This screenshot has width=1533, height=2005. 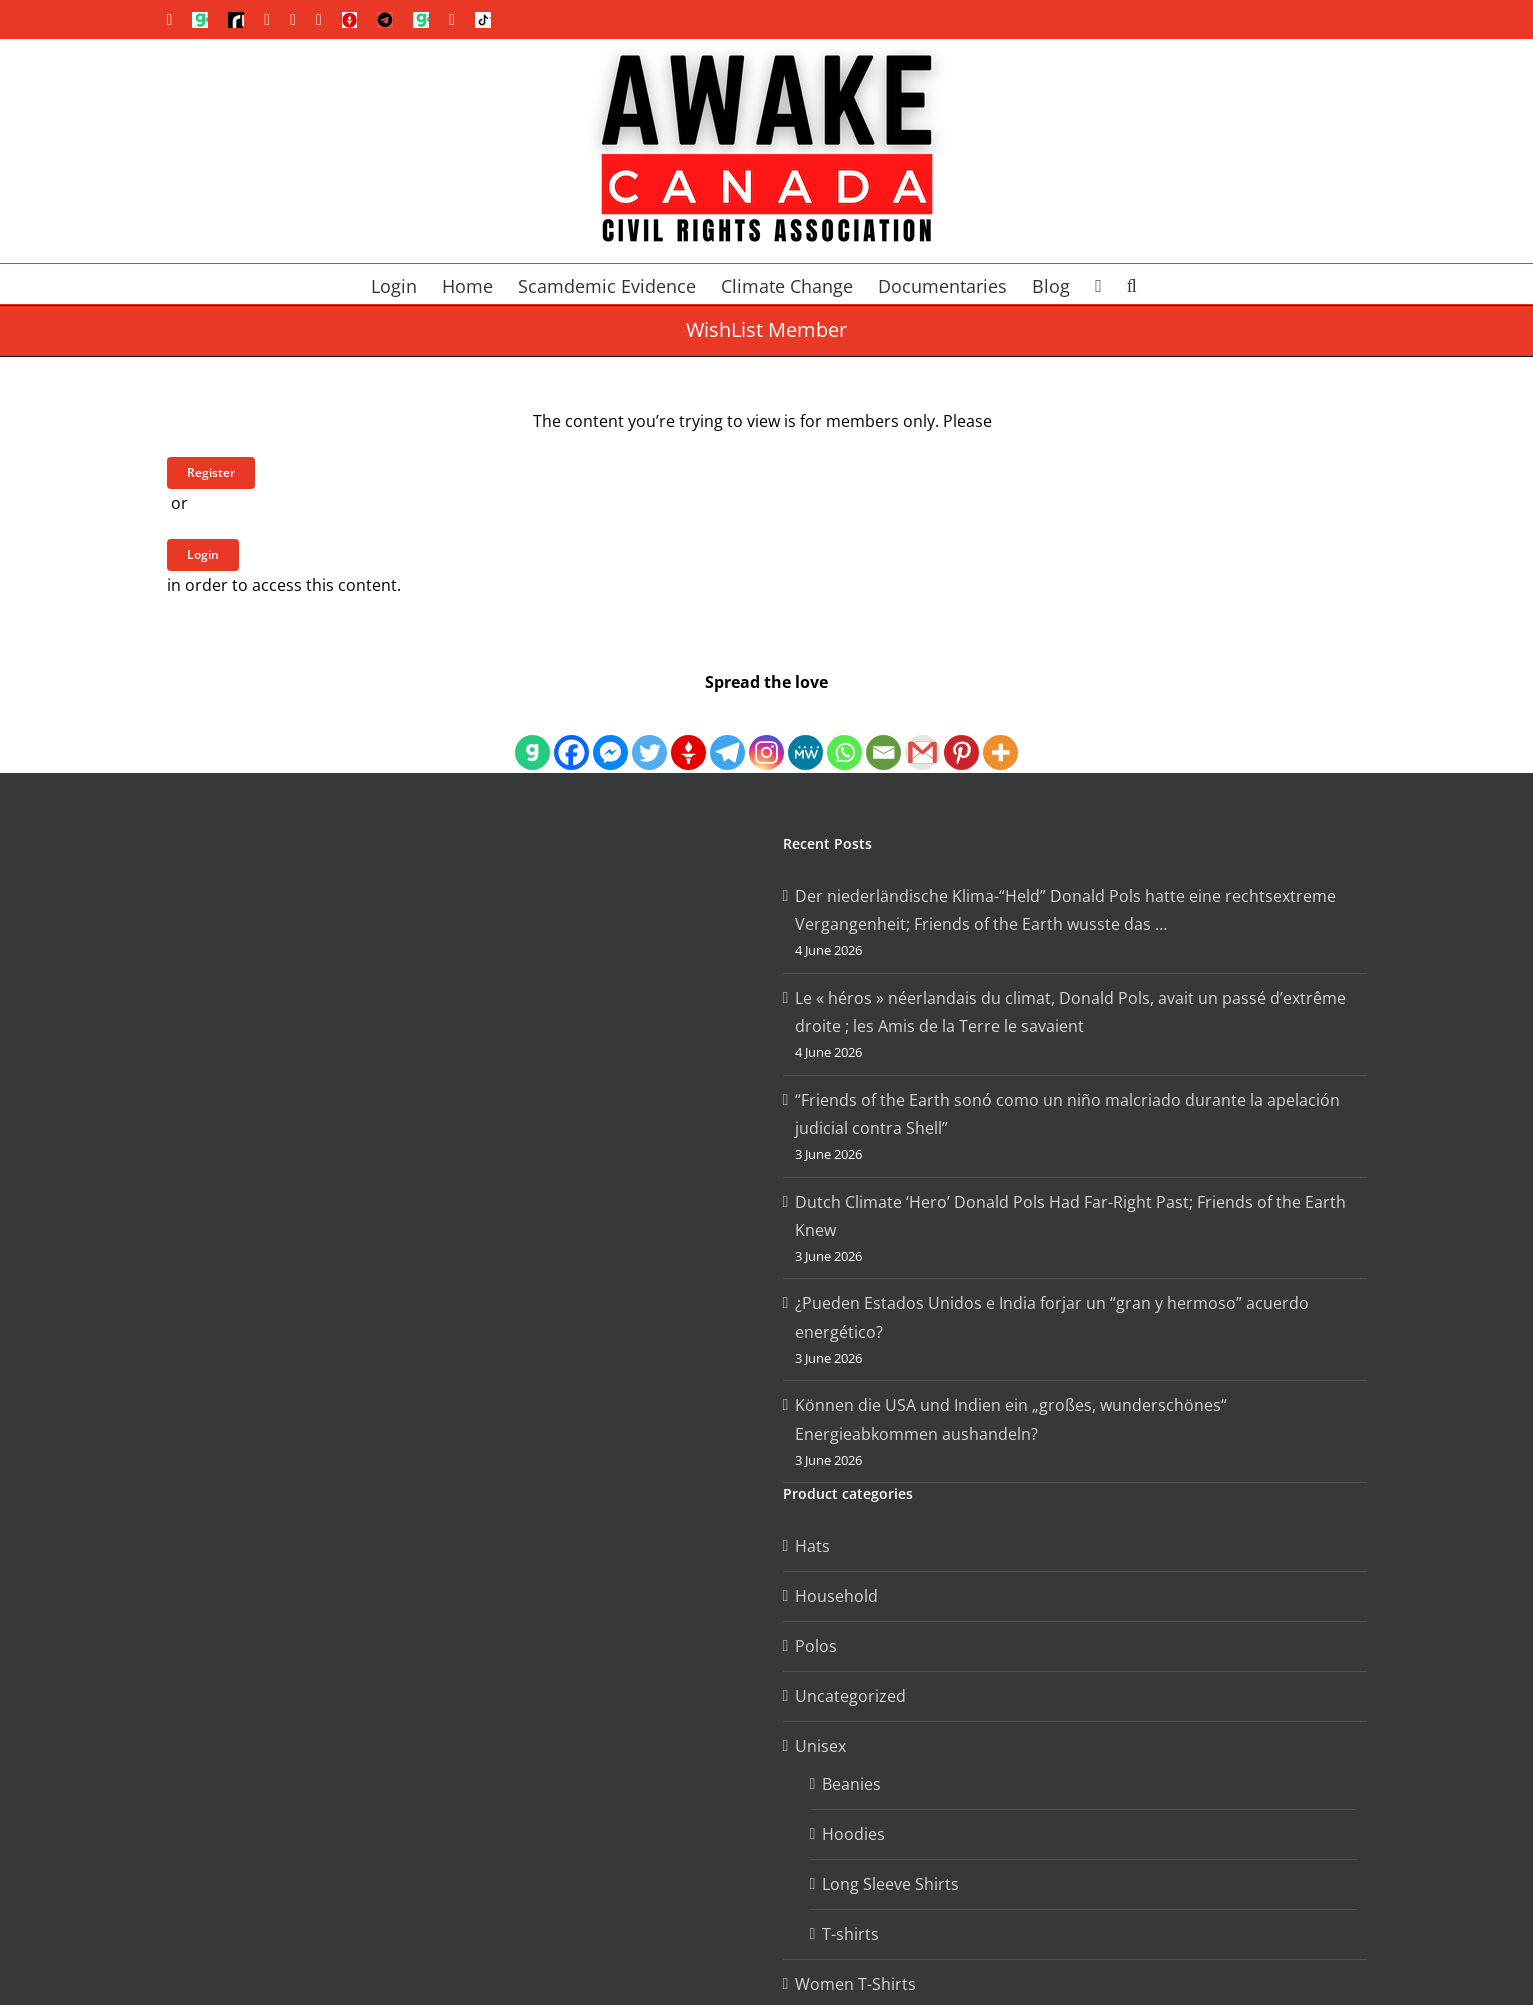 I want to click on [Gab], so click(x=532, y=735).